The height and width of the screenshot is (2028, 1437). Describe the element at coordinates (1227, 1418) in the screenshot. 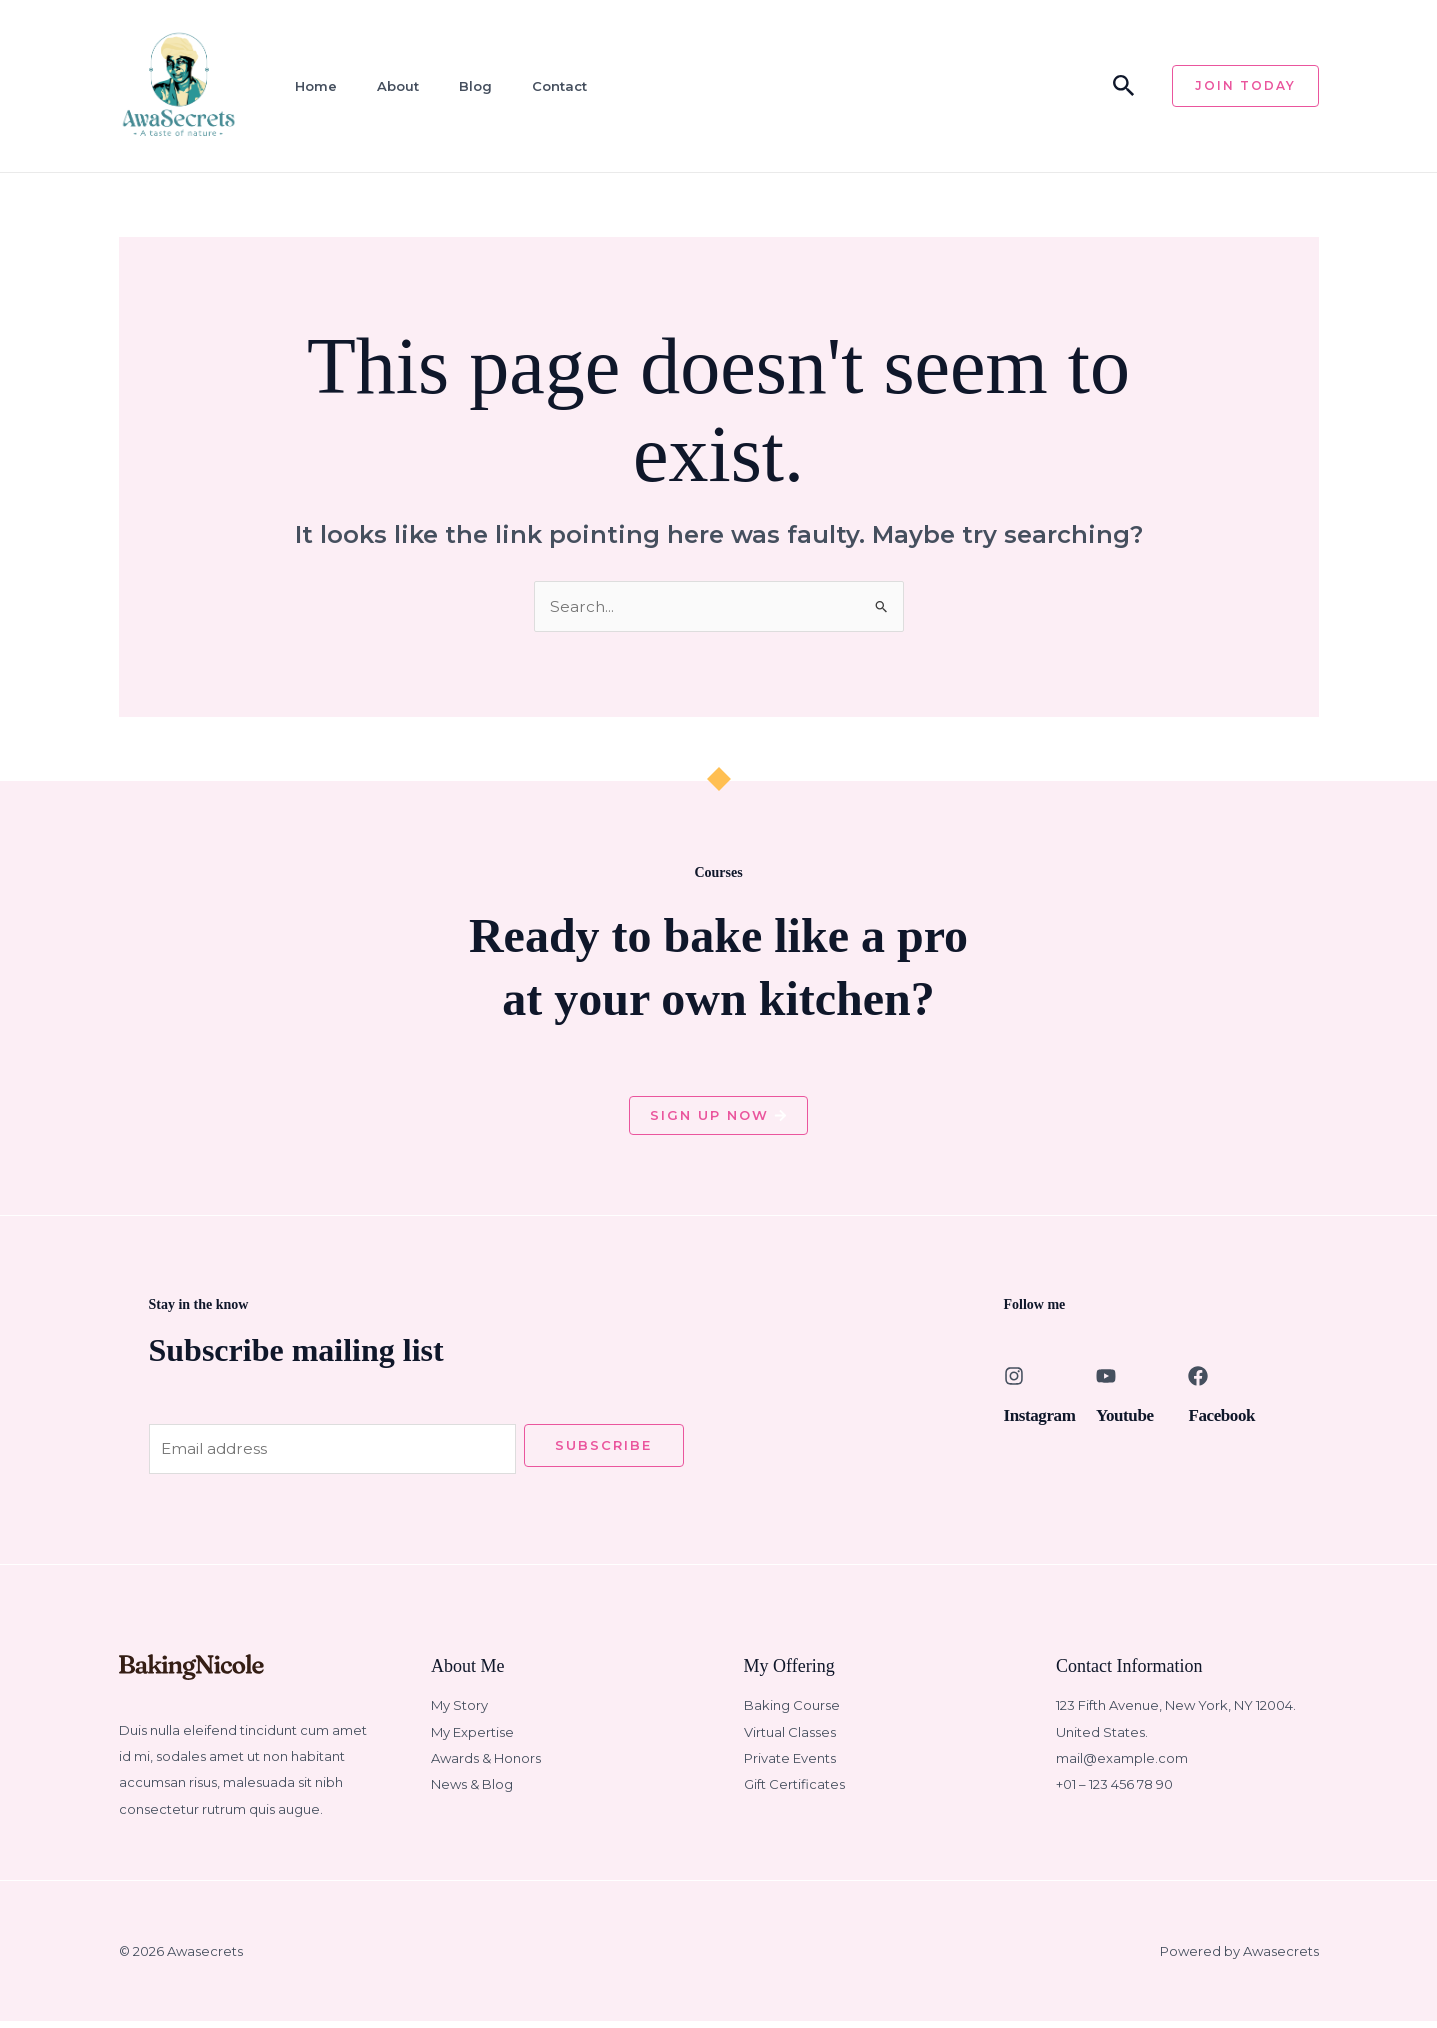

I see `Facebook` at that location.